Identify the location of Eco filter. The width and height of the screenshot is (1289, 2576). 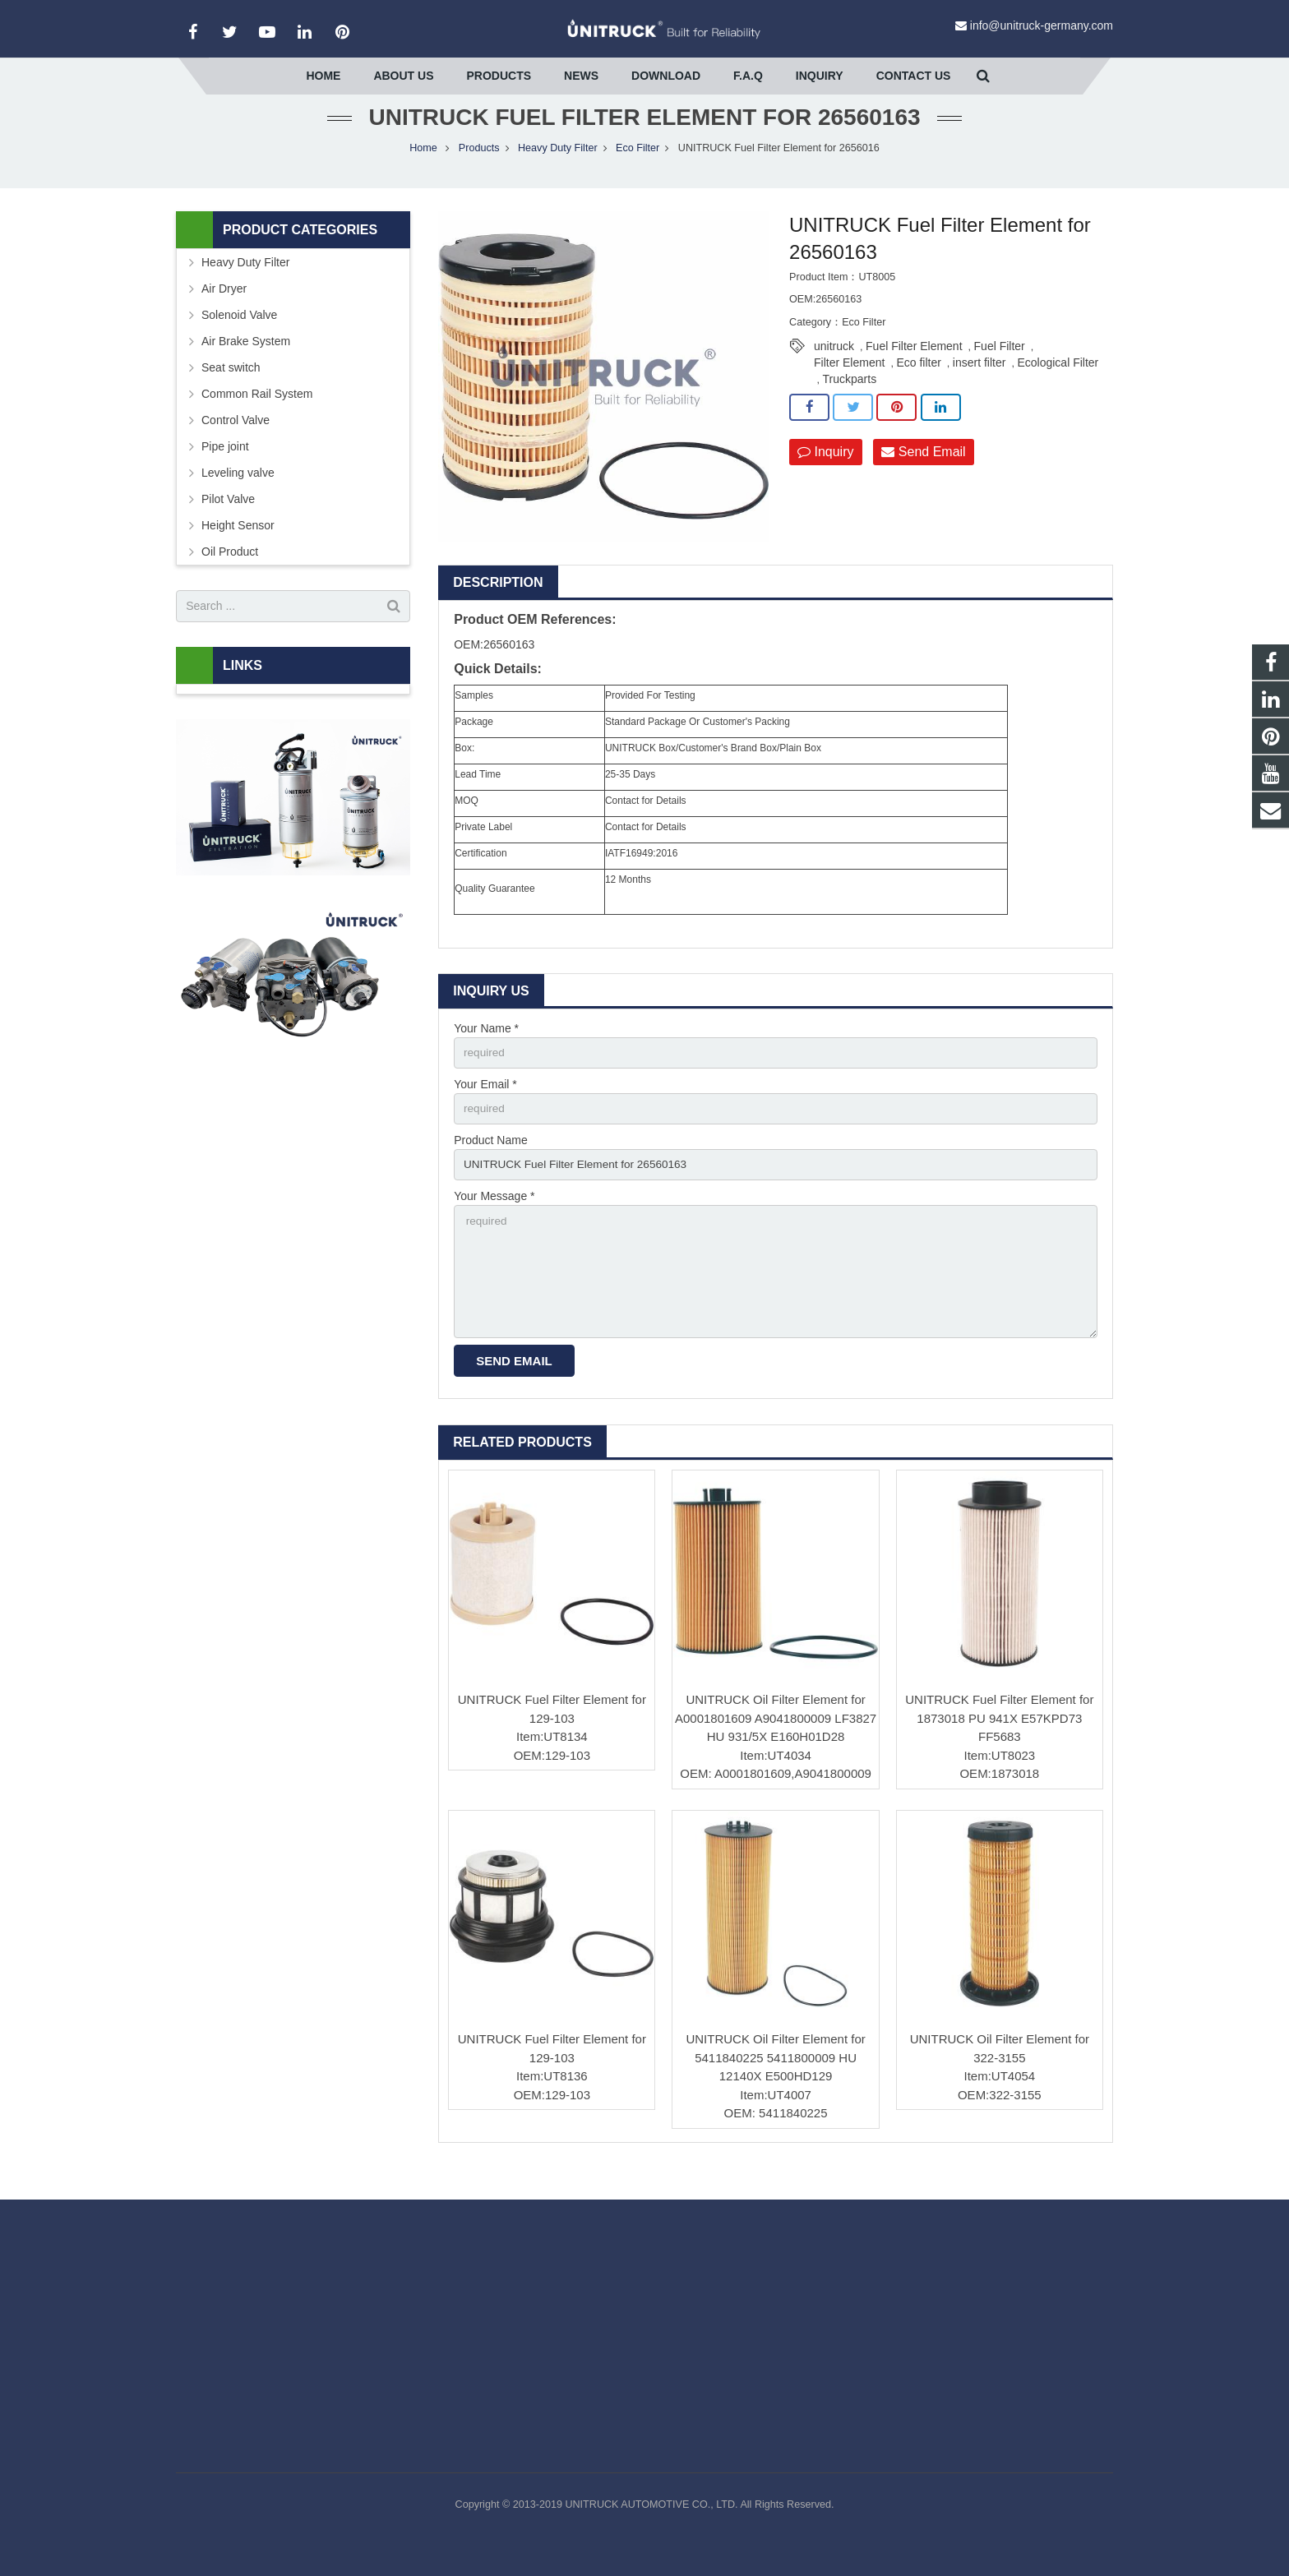
(918, 383).